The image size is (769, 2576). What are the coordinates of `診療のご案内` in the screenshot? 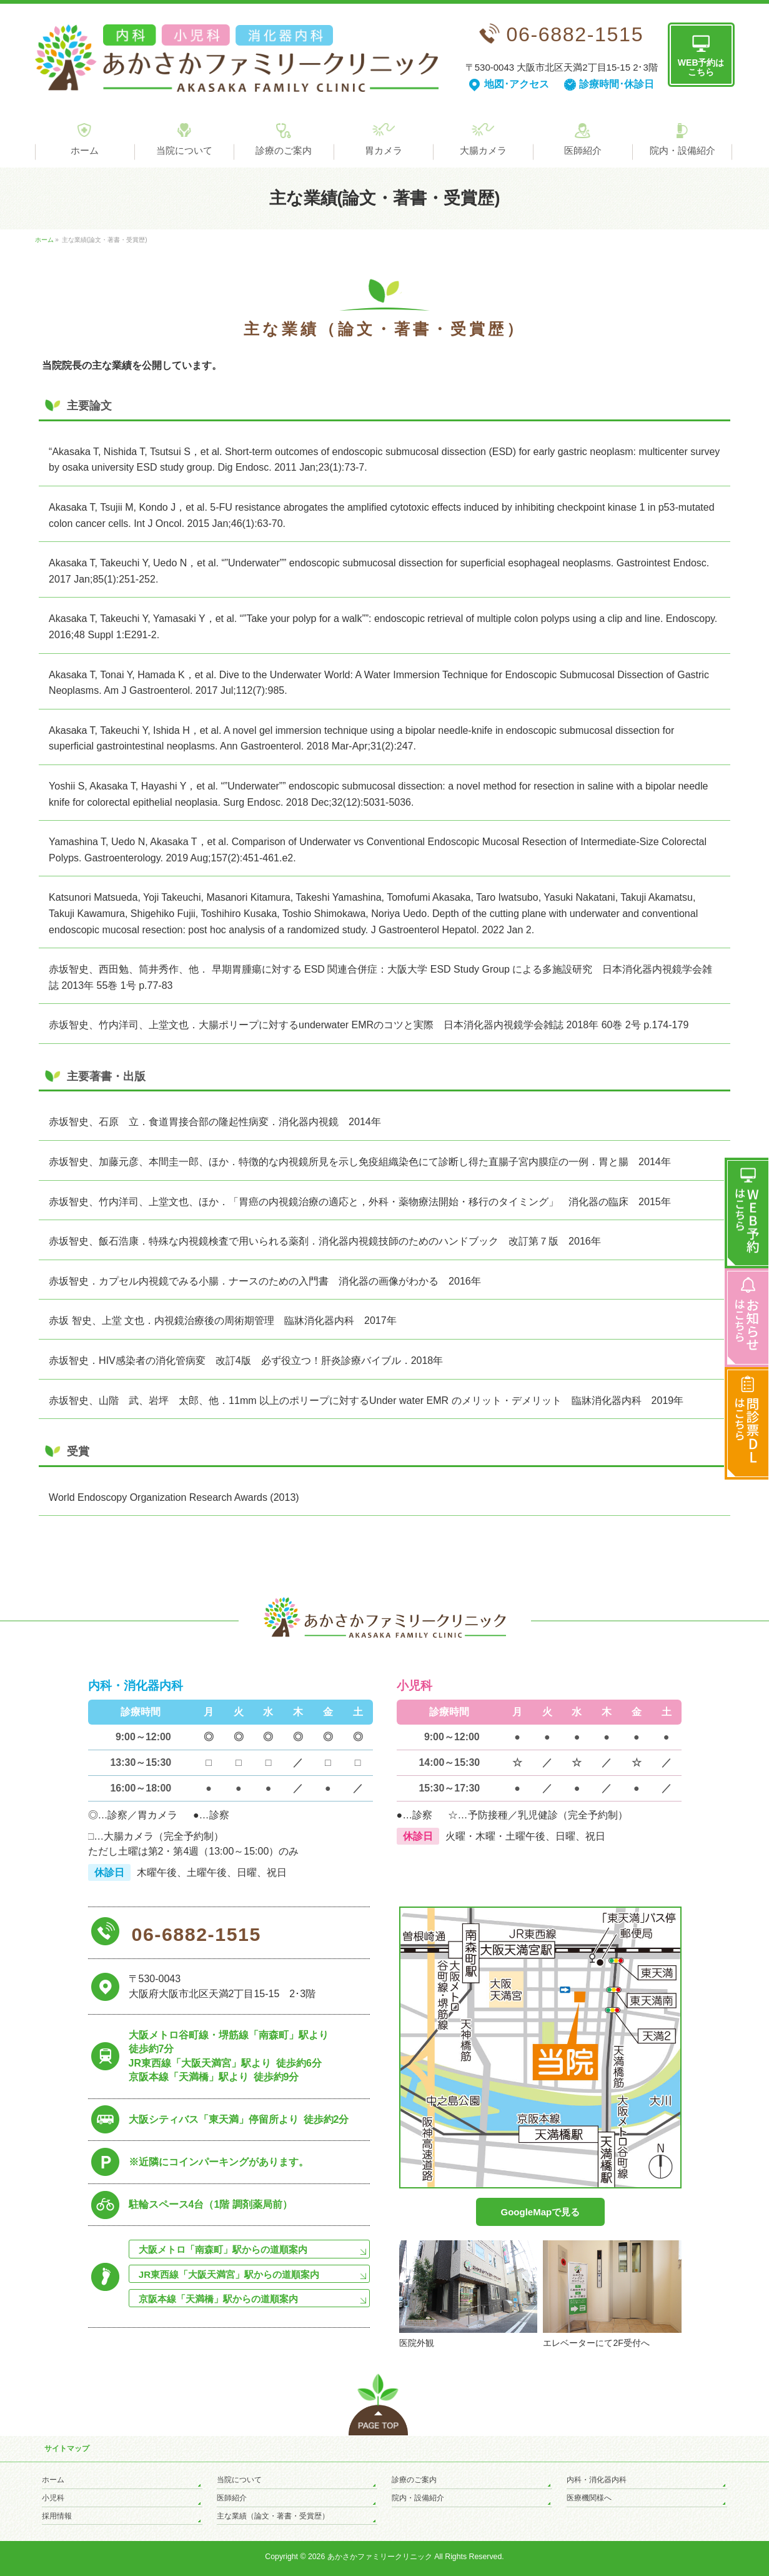 It's located at (414, 2479).